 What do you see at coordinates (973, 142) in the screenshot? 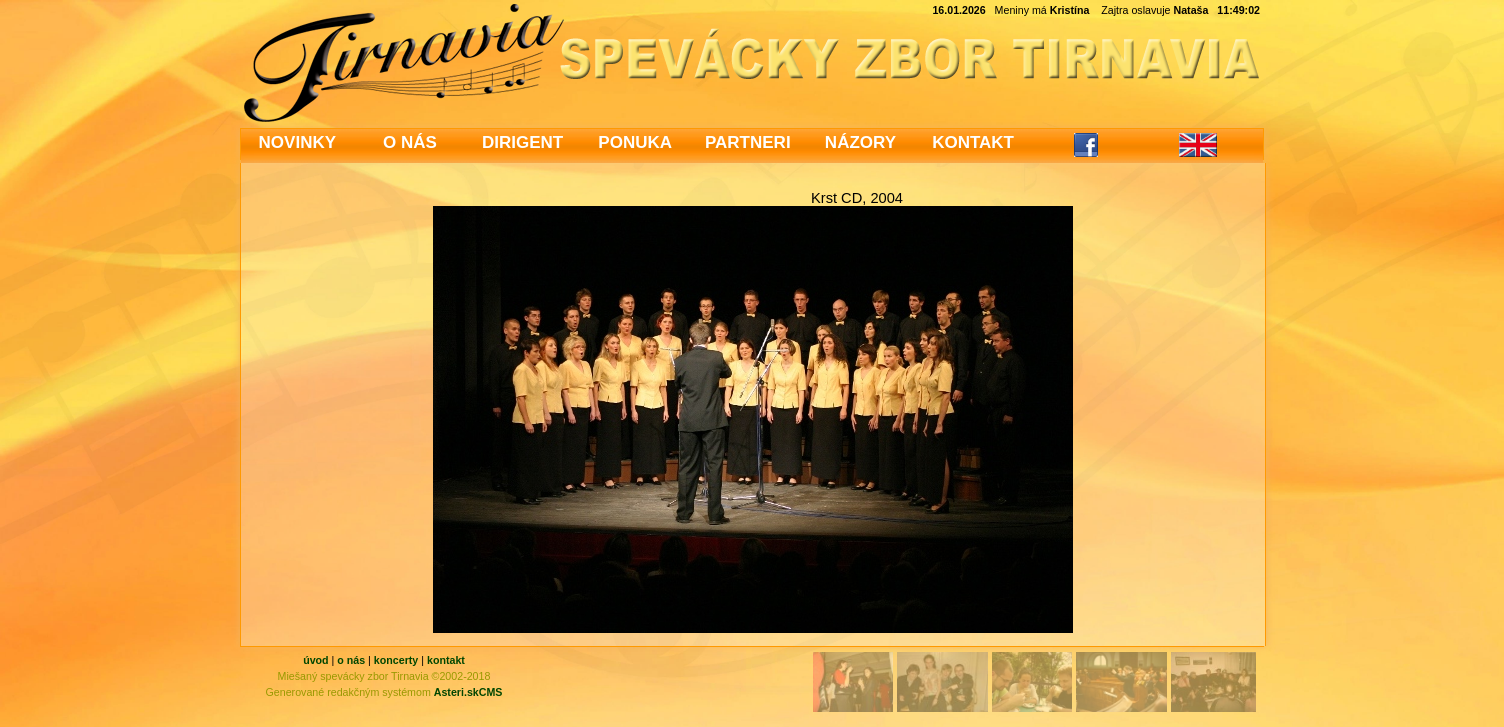
I see `KONTAKT` at bounding box center [973, 142].